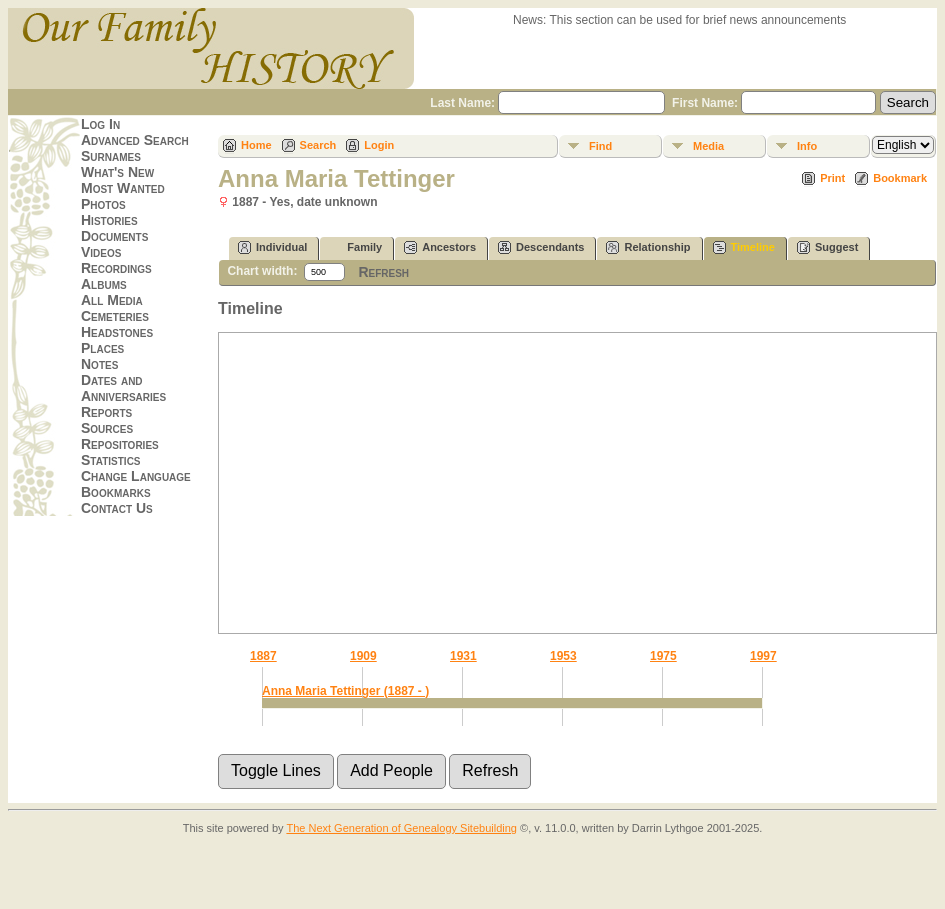  Describe the element at coordinates (136, 476) in the screenshot. I see `Change Language` at that location.